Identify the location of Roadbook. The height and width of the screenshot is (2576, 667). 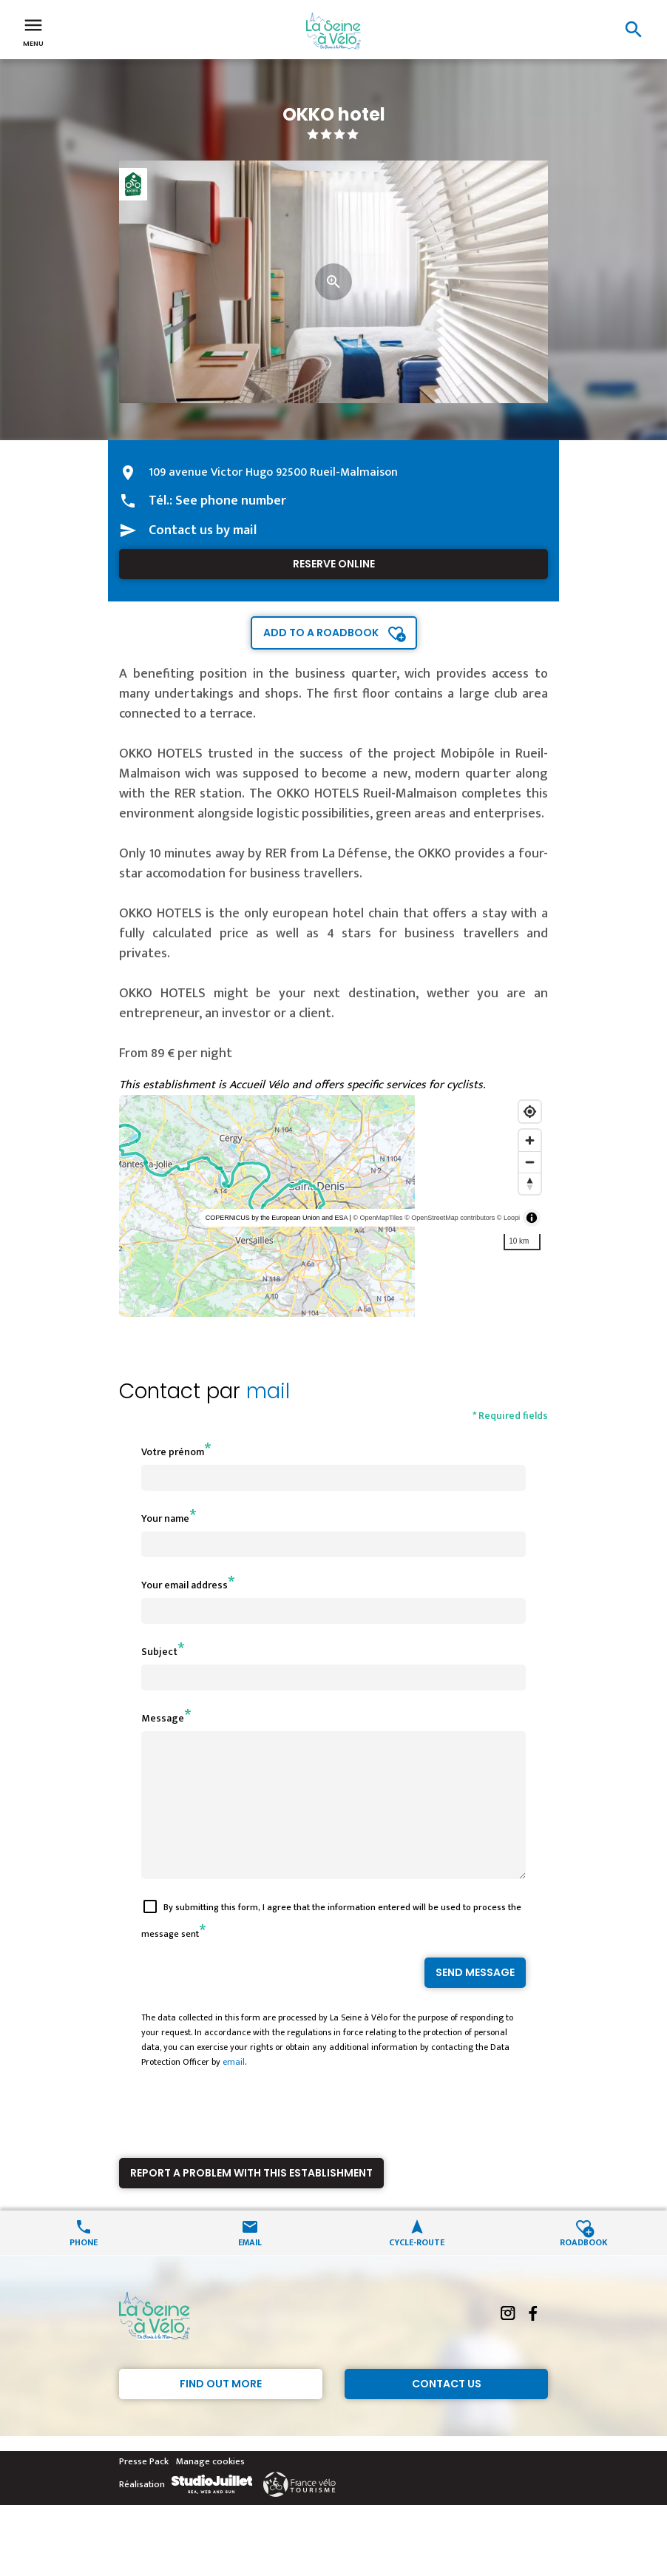
(584, 2268).